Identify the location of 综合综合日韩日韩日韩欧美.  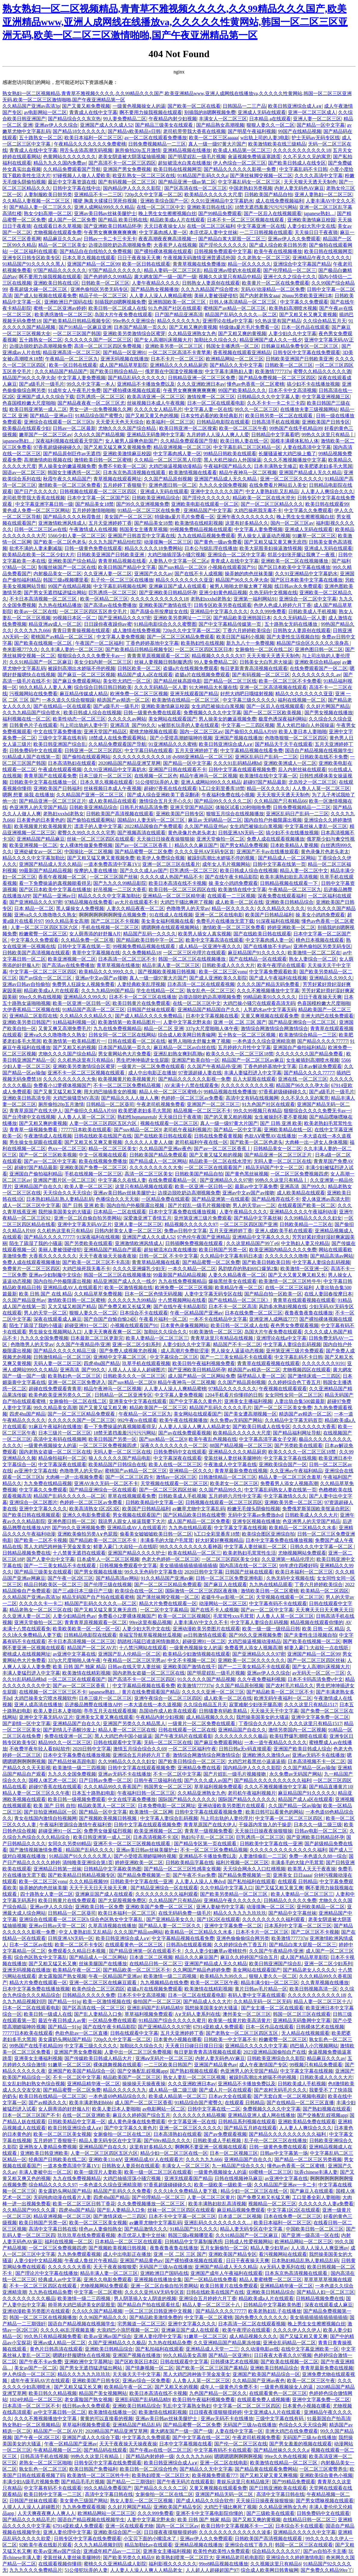
(103, 687).